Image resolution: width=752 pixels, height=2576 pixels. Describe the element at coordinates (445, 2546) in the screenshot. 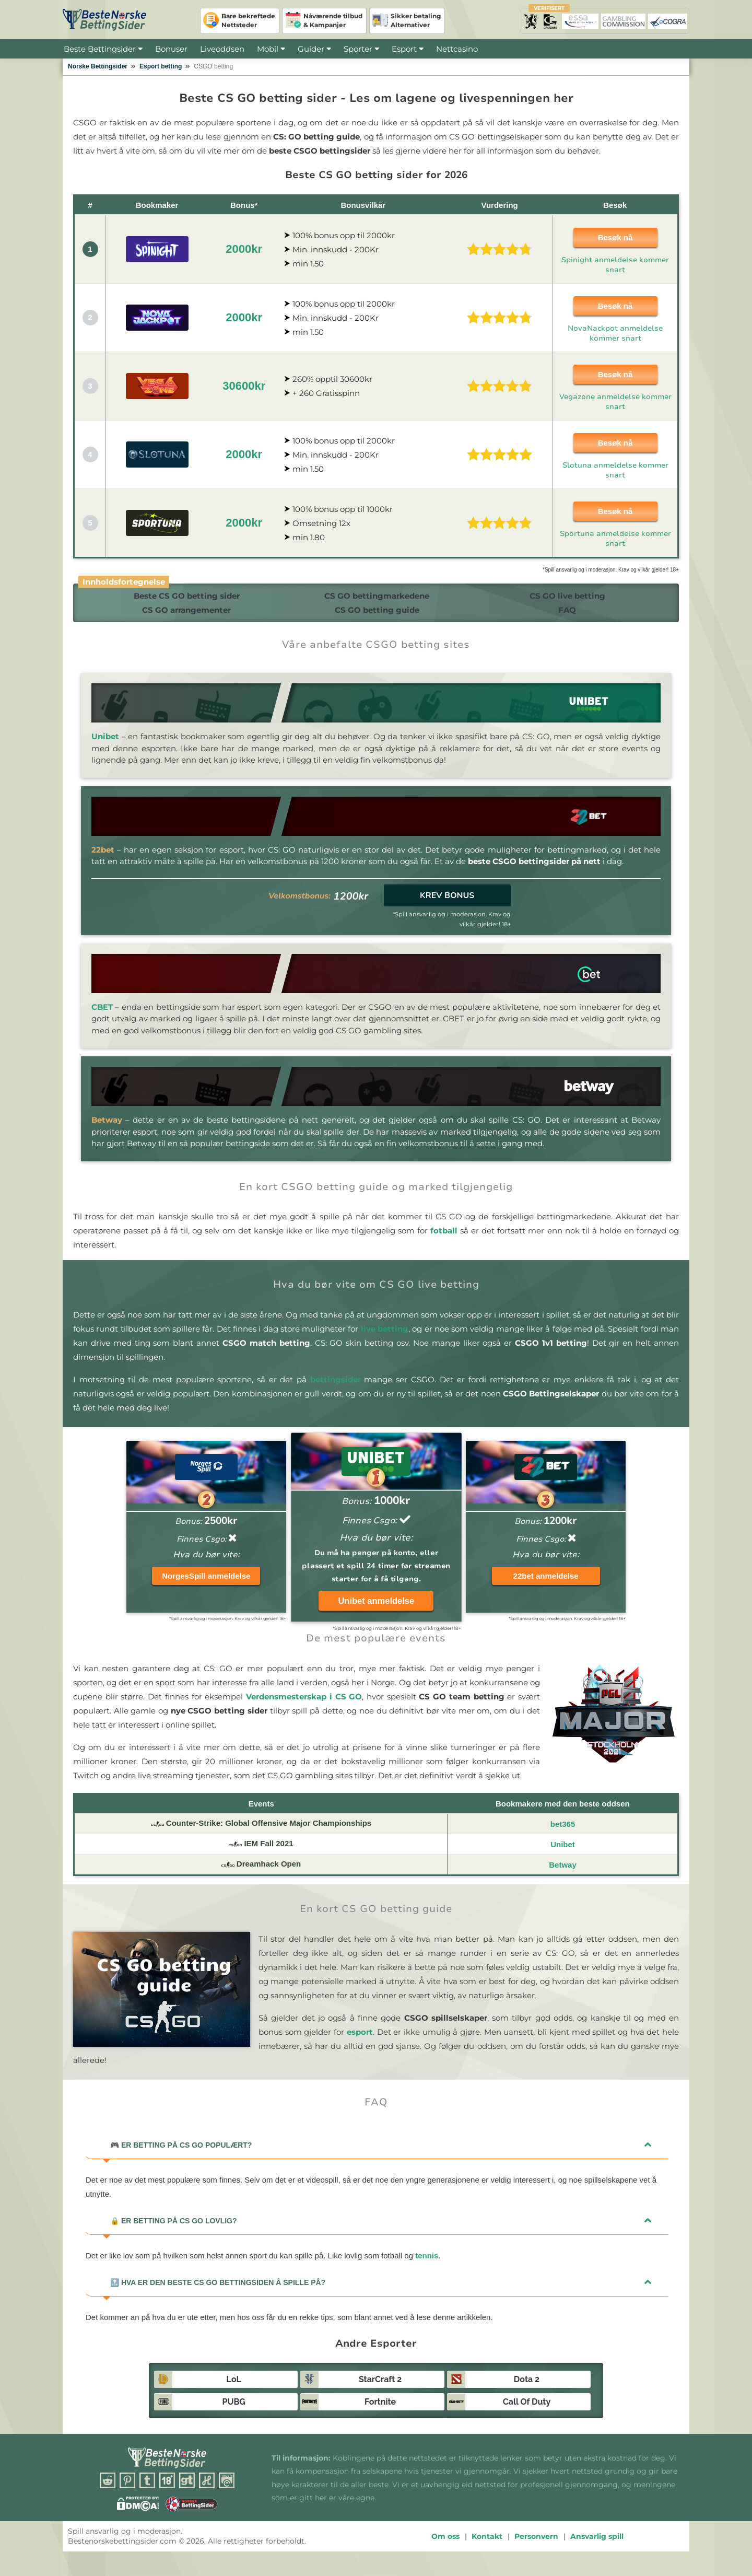

I see `Om oss` at that location.